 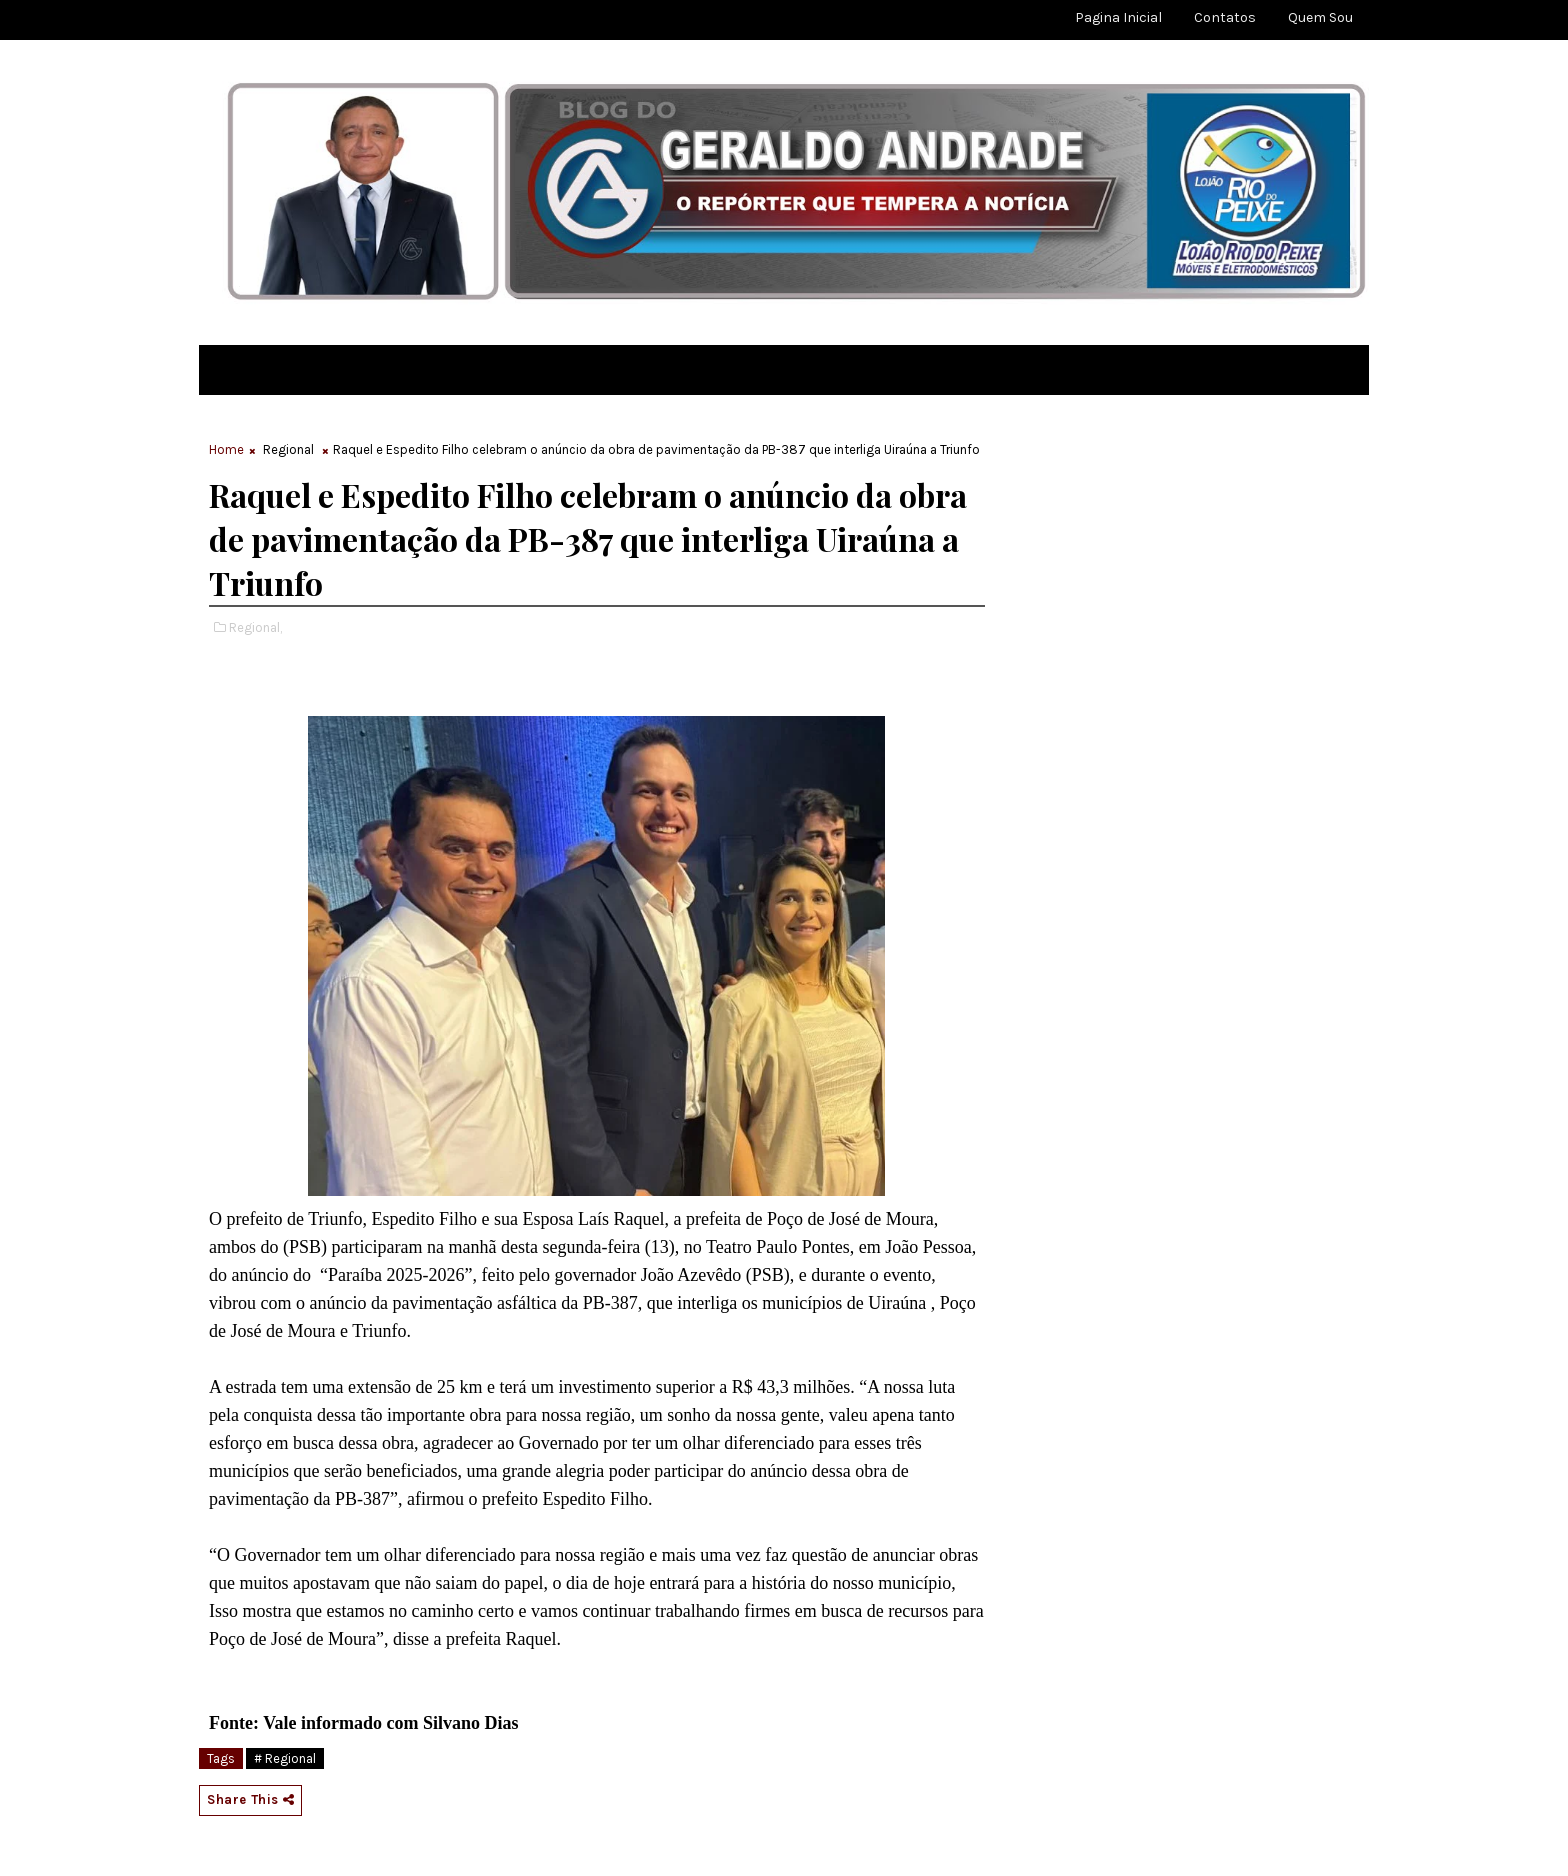 What do you see at coordinates (1225, 17) in the screenshot?
I see `Contatos` at bounding box center [1225, 17].